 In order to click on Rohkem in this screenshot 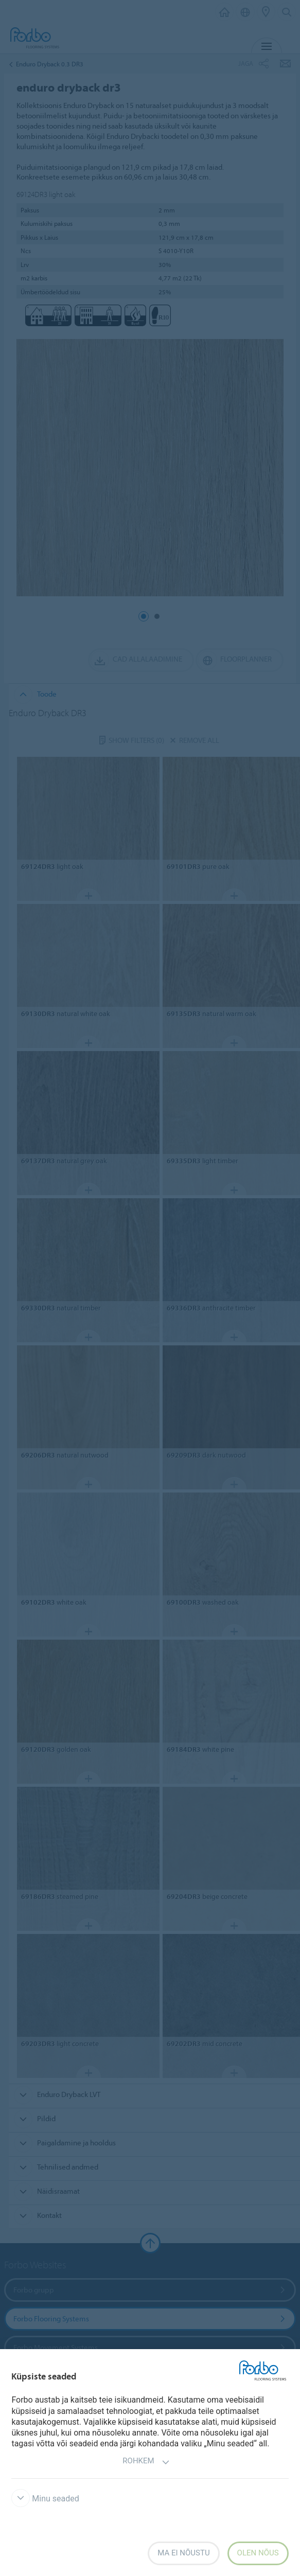, I will do `click(145, 2462)`.